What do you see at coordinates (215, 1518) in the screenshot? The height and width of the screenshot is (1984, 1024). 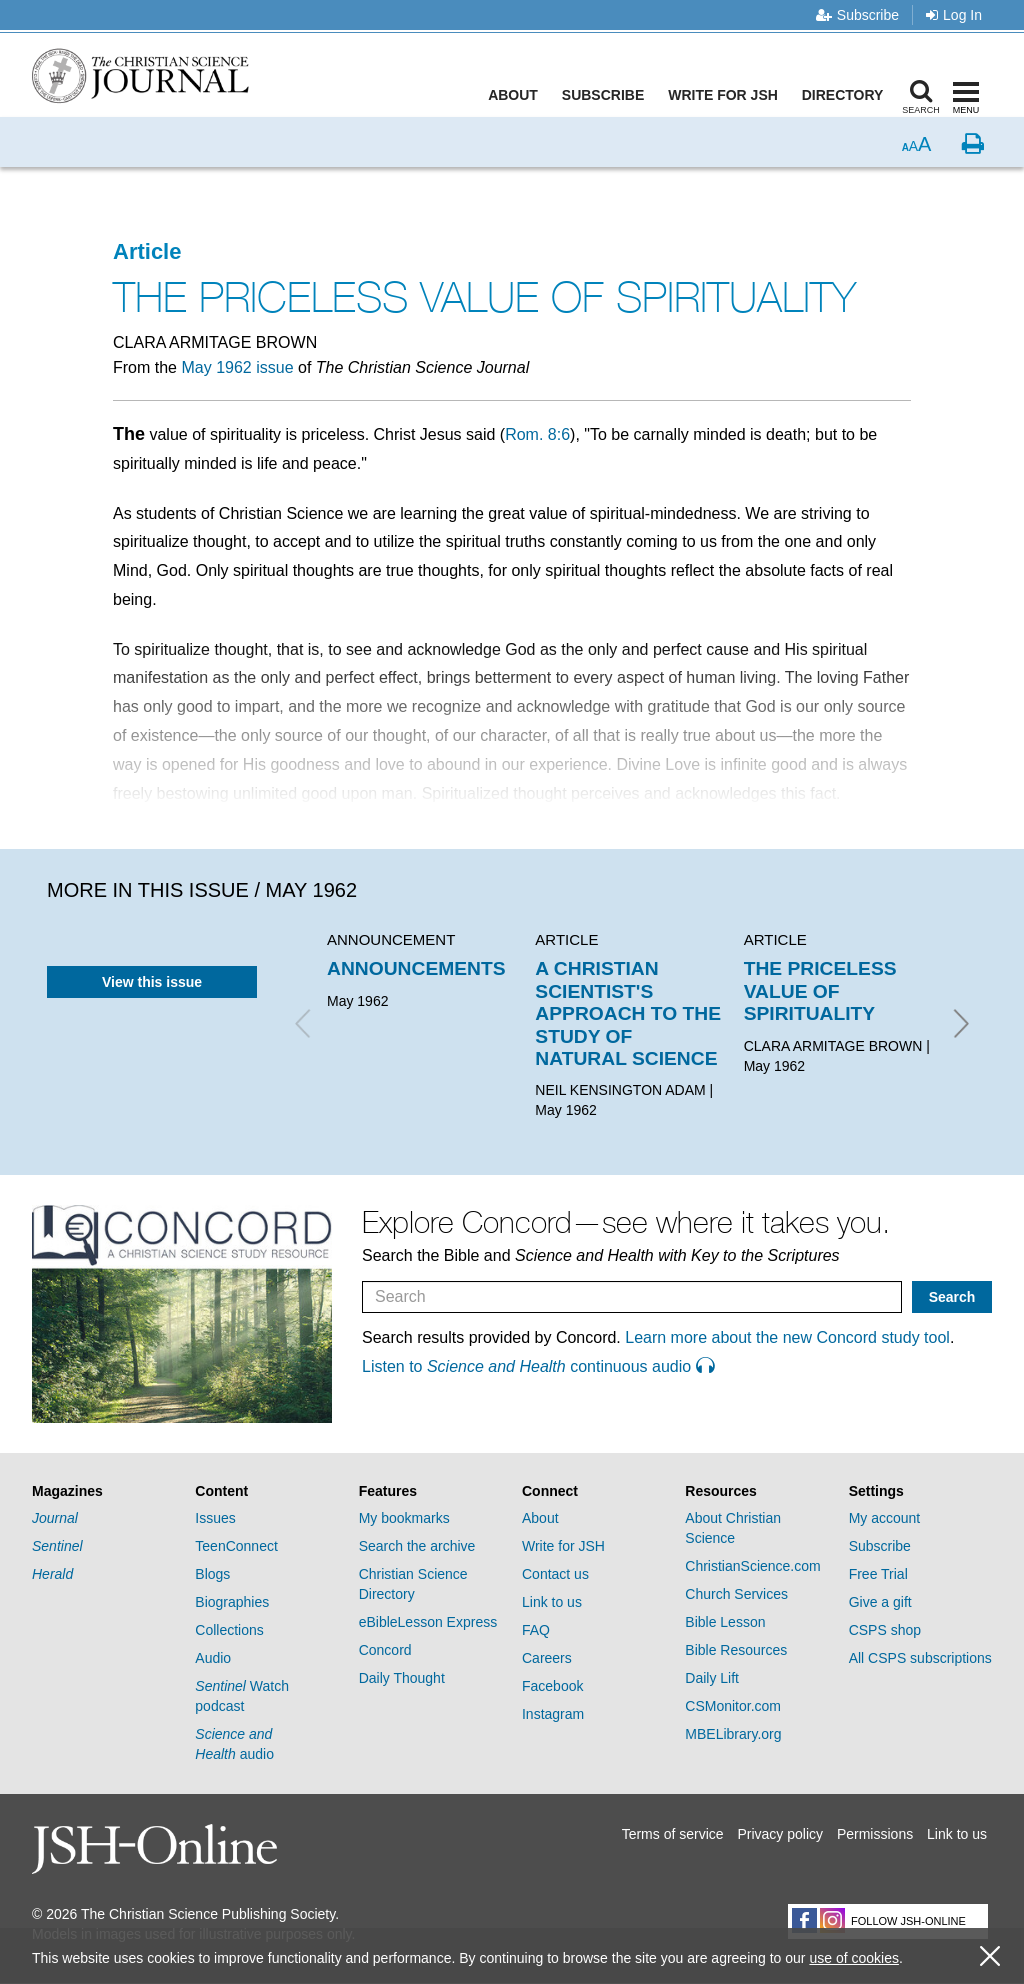 I see `Issues` at bounding box center [215, 1518].